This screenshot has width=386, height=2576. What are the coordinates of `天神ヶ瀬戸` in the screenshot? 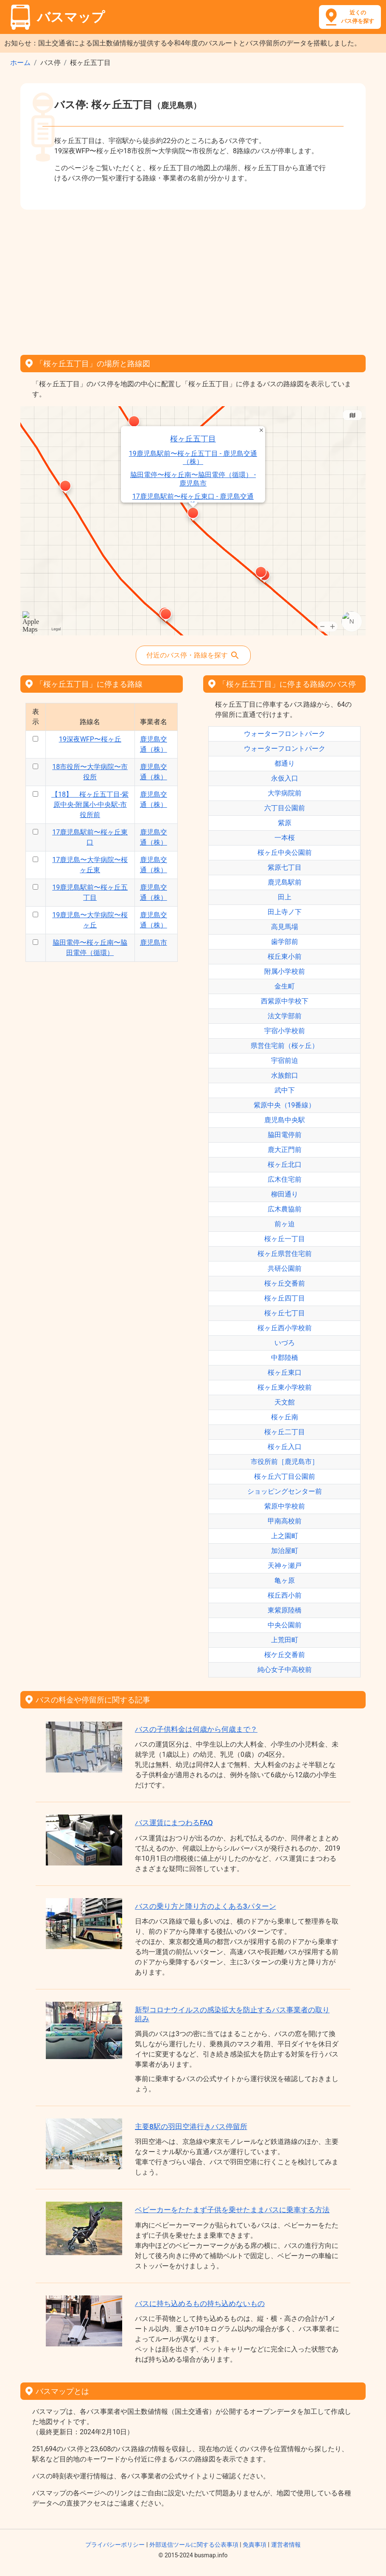 It's located at (285, 1566).